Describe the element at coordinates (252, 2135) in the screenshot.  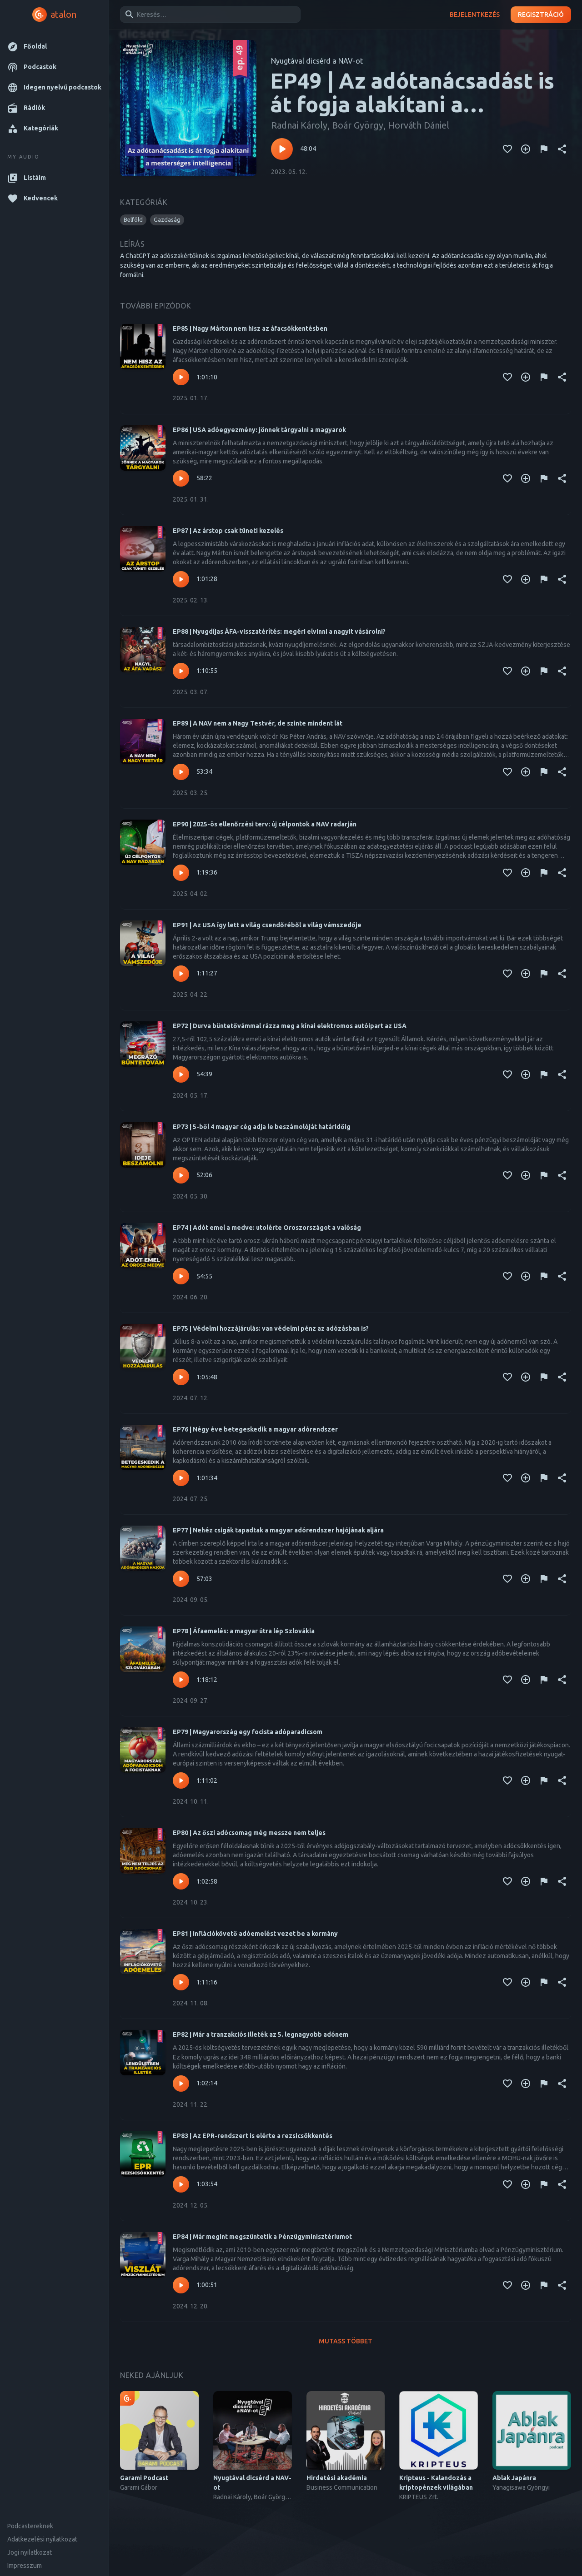
I see `EP83 | Az EPR-rendszert is elérte a rezsicsökkentés` at that location.